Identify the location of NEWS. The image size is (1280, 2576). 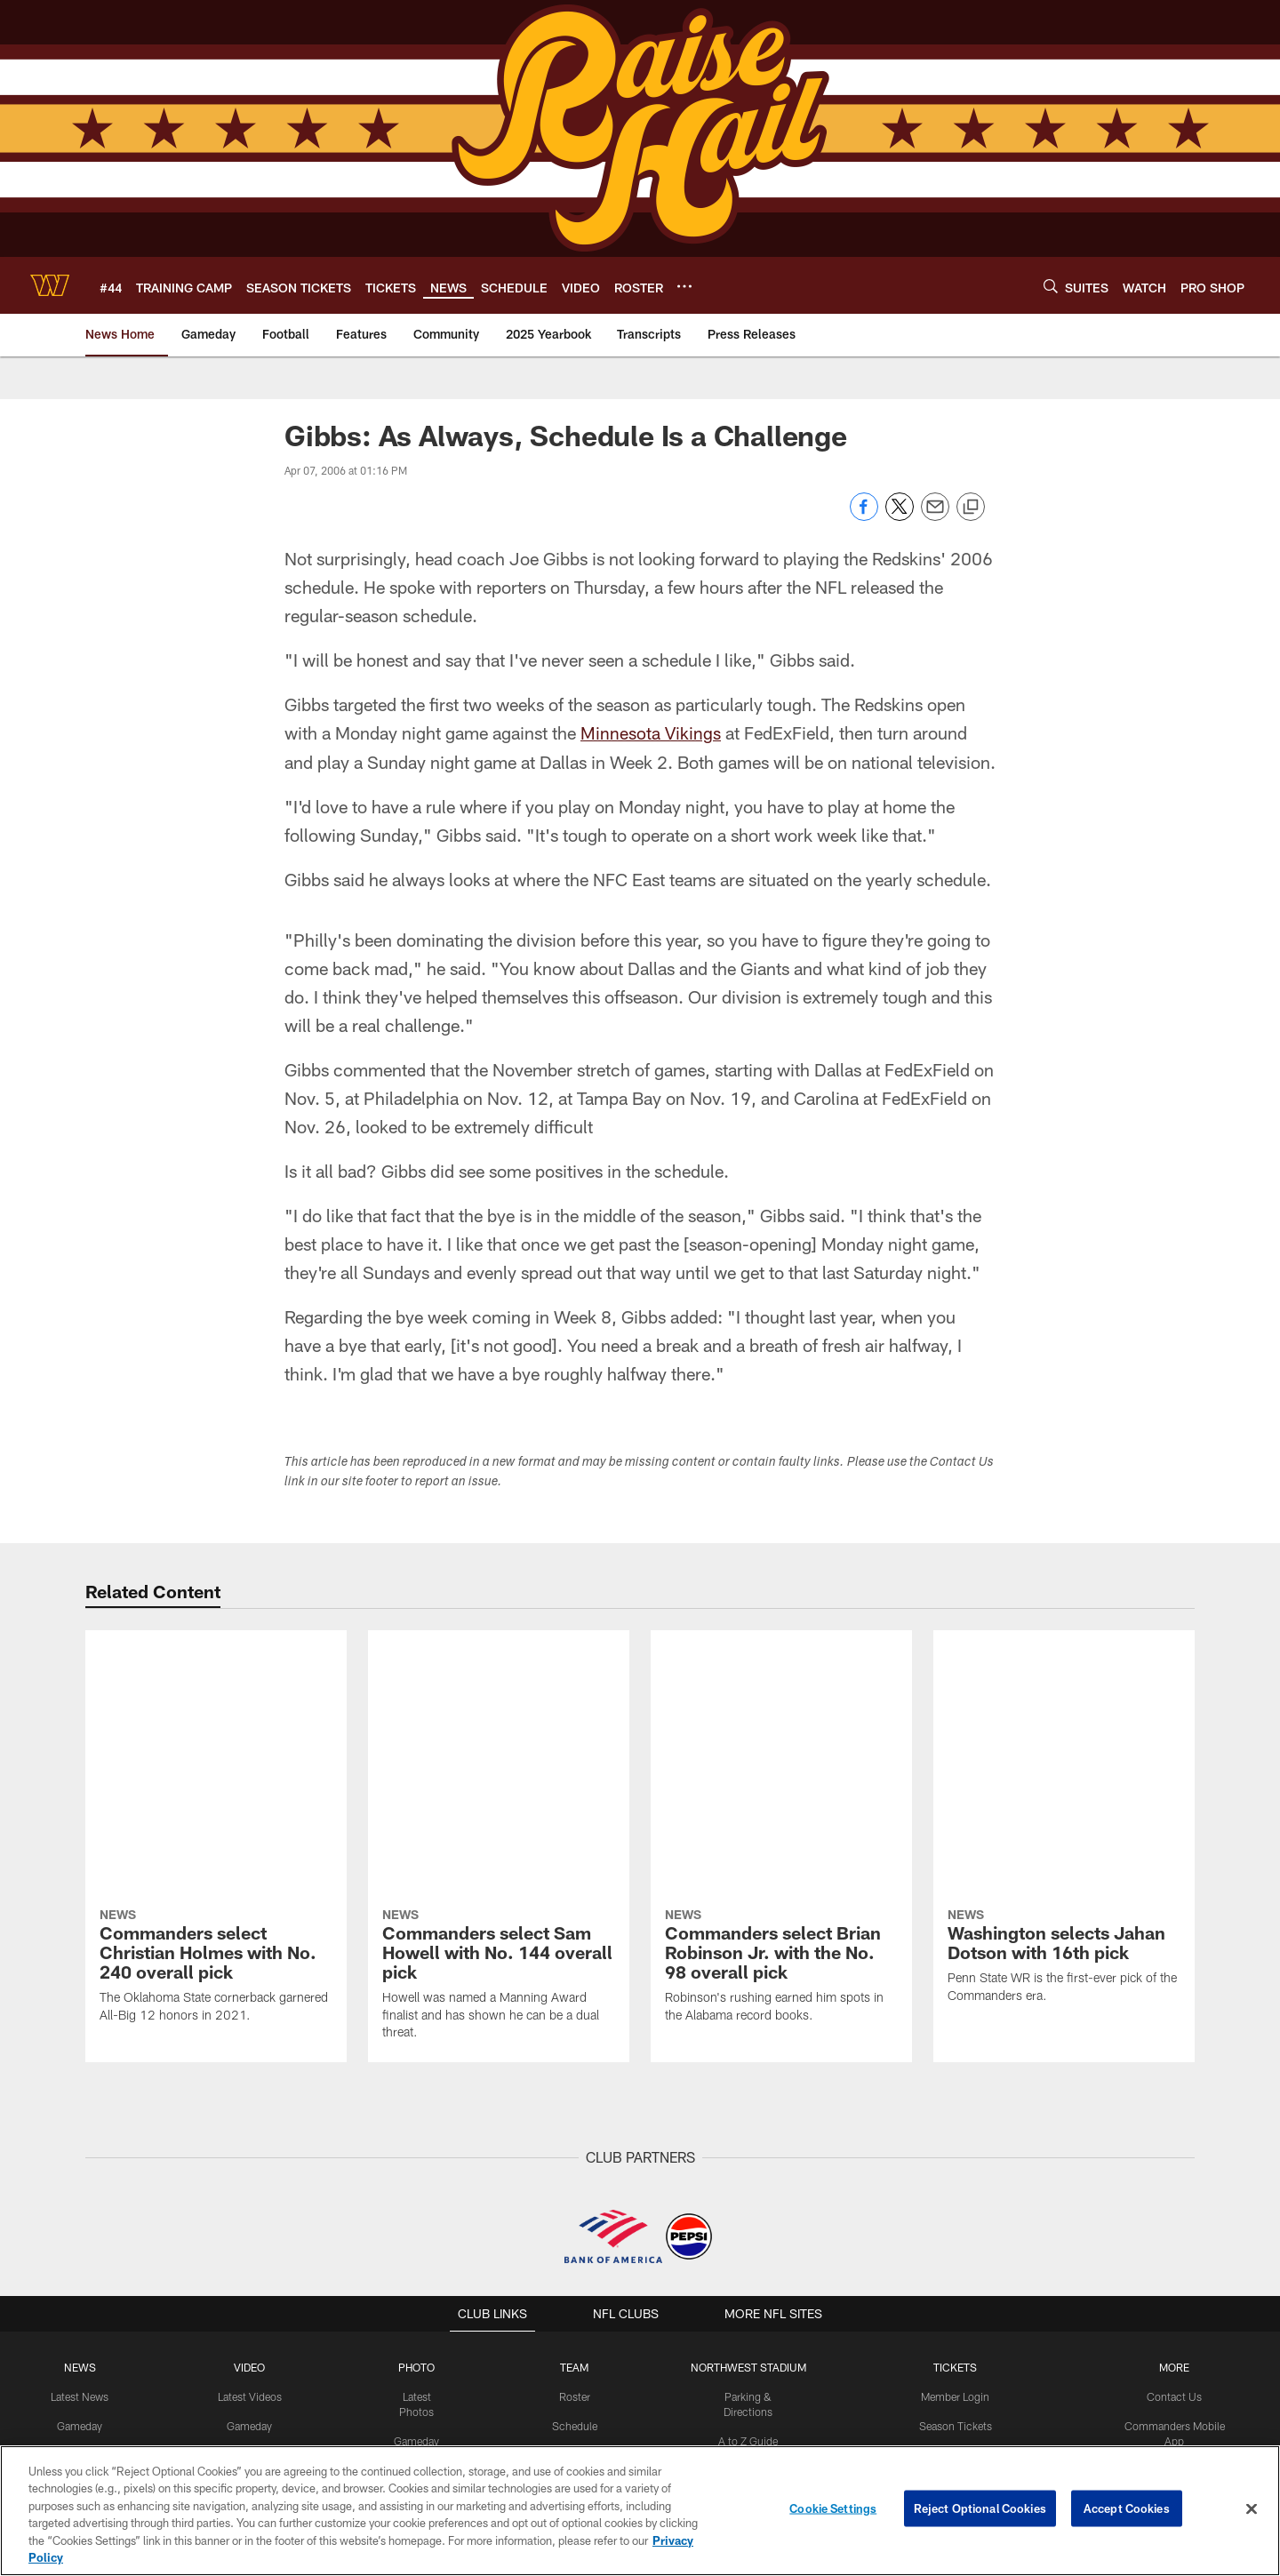
(82, 2106).